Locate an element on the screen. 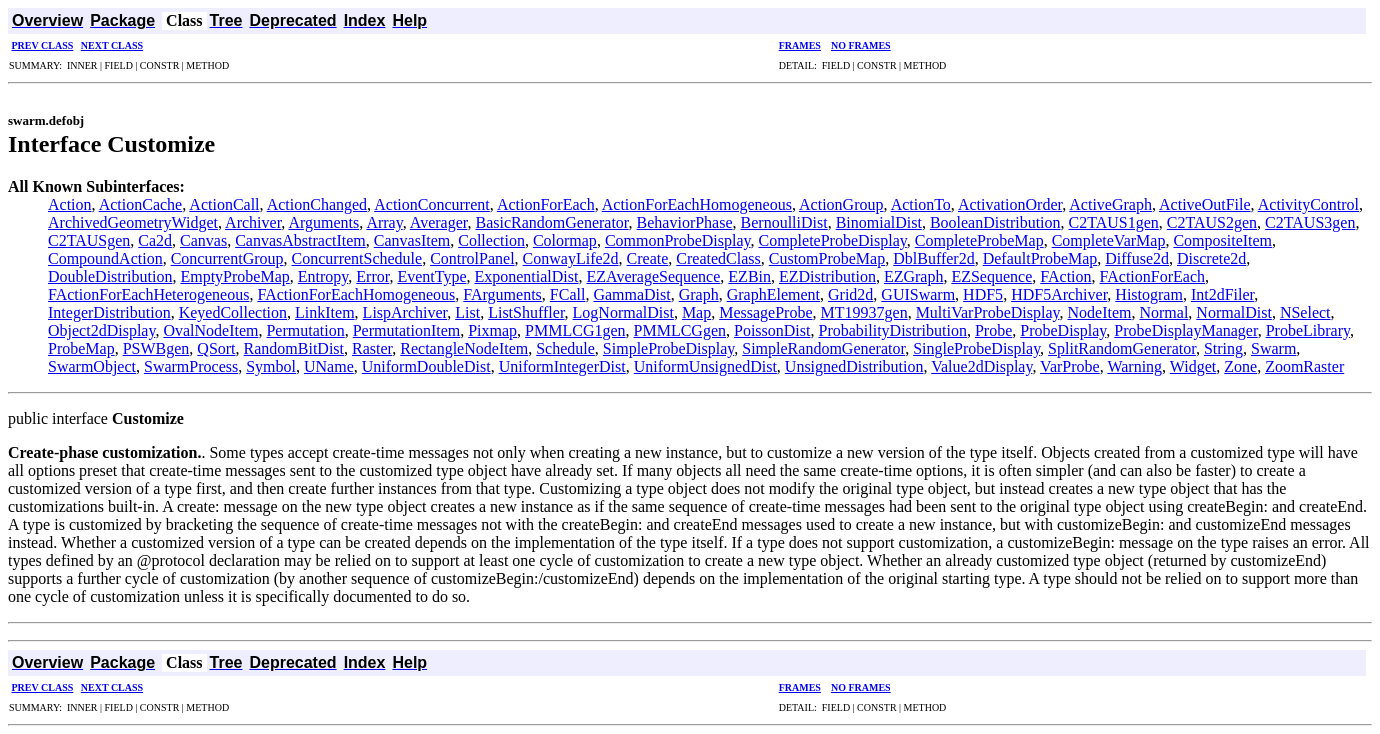 This screenshot has width=1380, height=734. LinkItem is located at coordinates (325, 312).